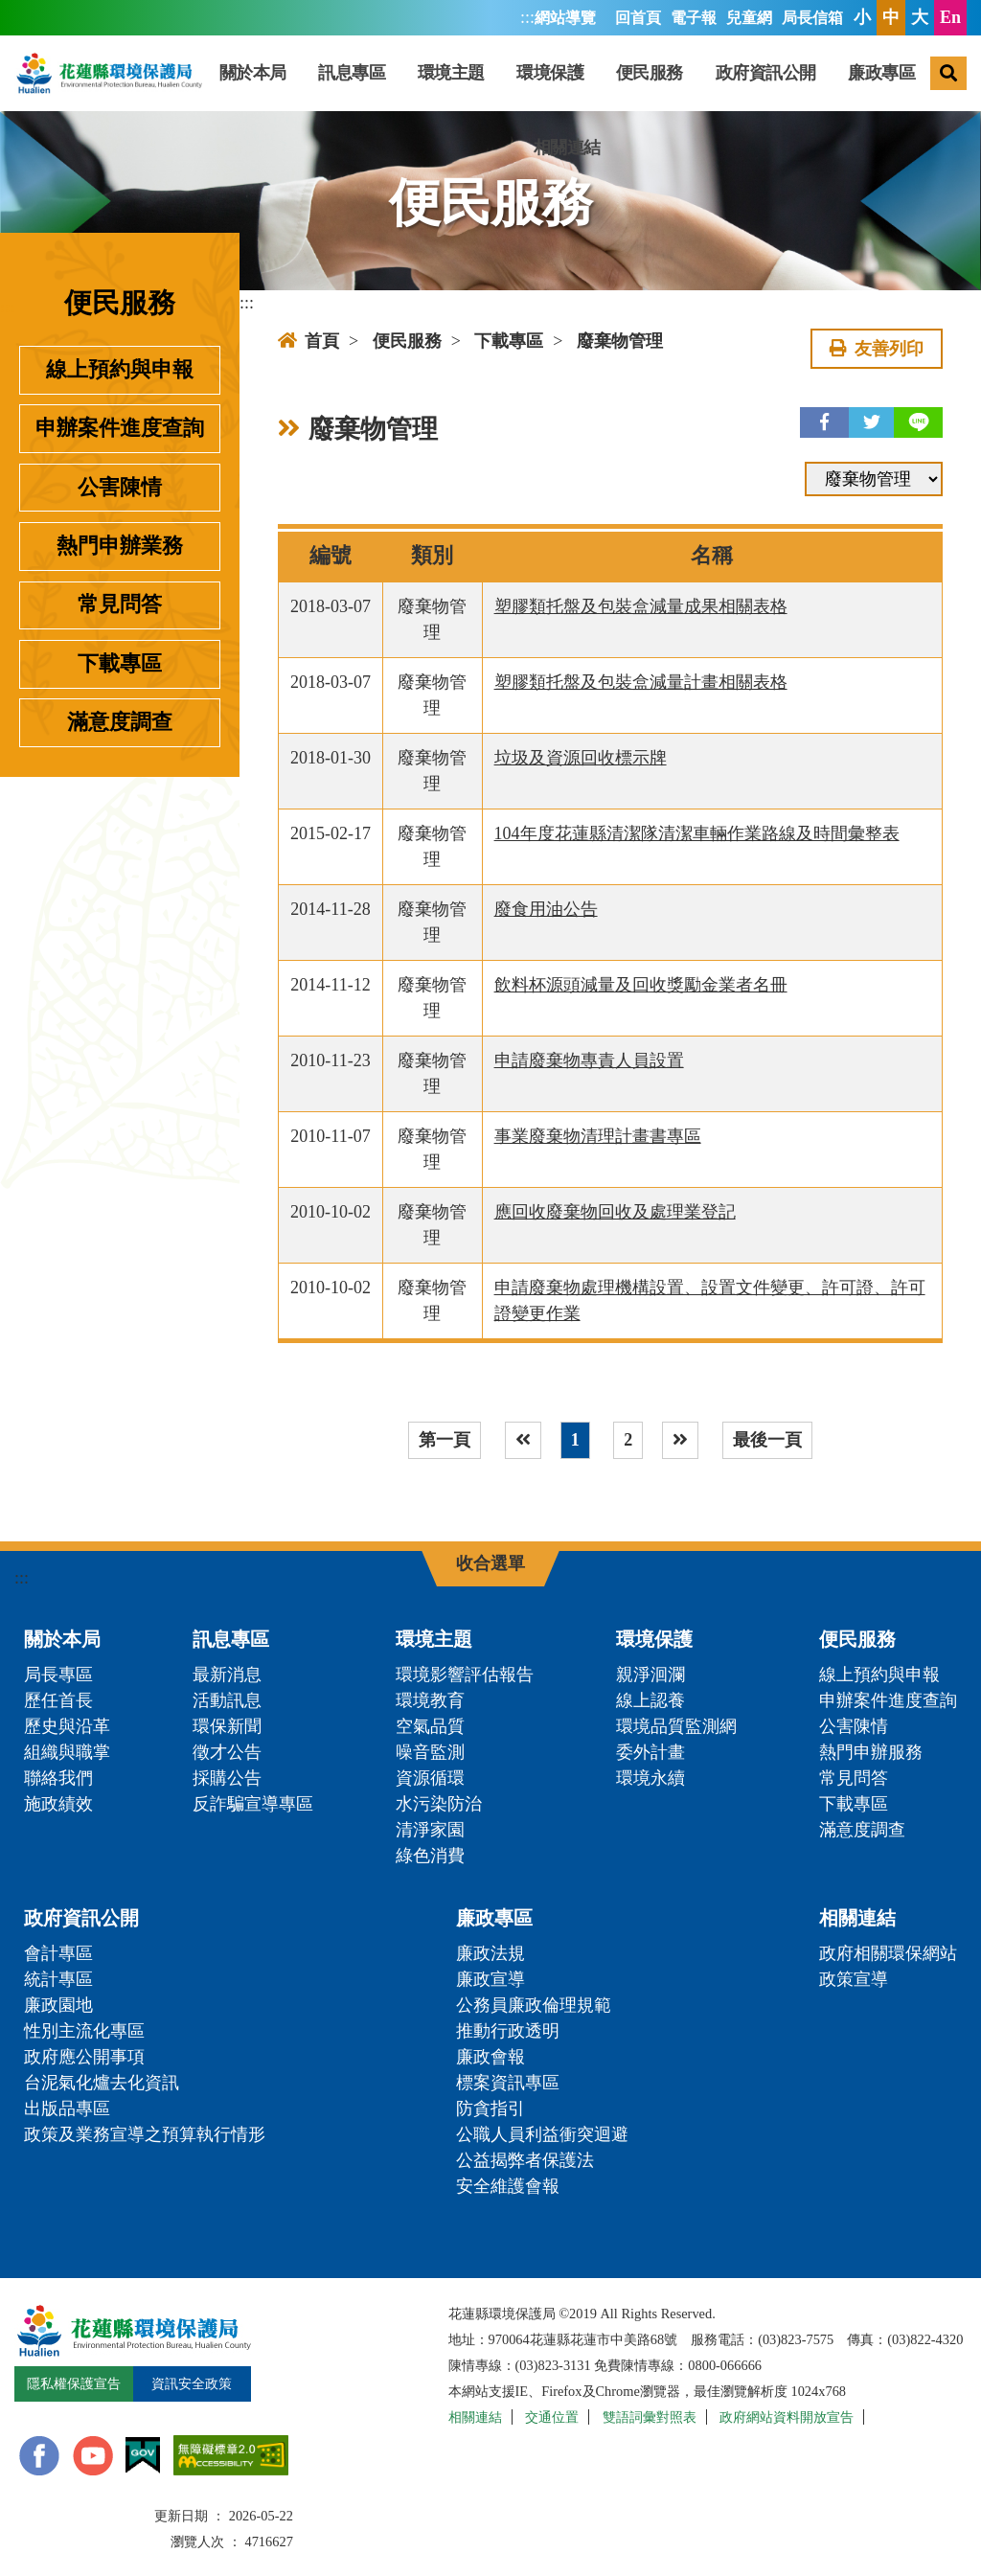 Image resolution: width=981 pixels, height=2576 pixels. I want to click on 第一頁, so click(444, 1439).